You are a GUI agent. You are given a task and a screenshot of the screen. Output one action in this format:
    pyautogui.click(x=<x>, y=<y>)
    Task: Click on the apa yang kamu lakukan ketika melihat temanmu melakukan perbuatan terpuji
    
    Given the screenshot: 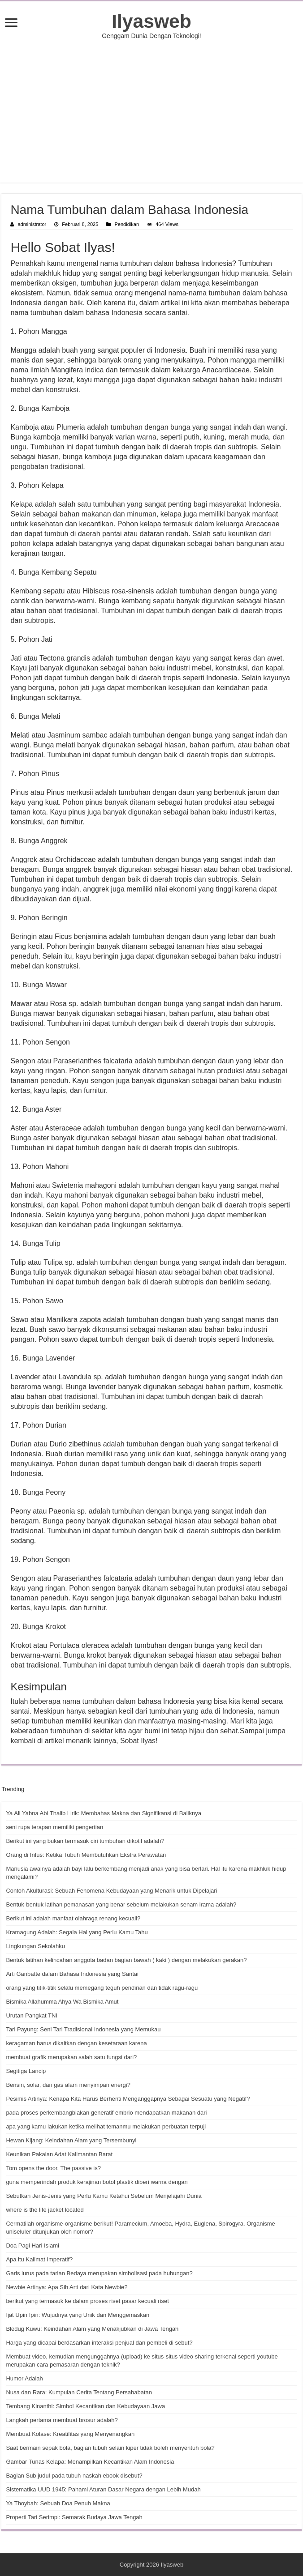 What is the action you would take?
    pyautogui.click(x=106, y=2126)
    